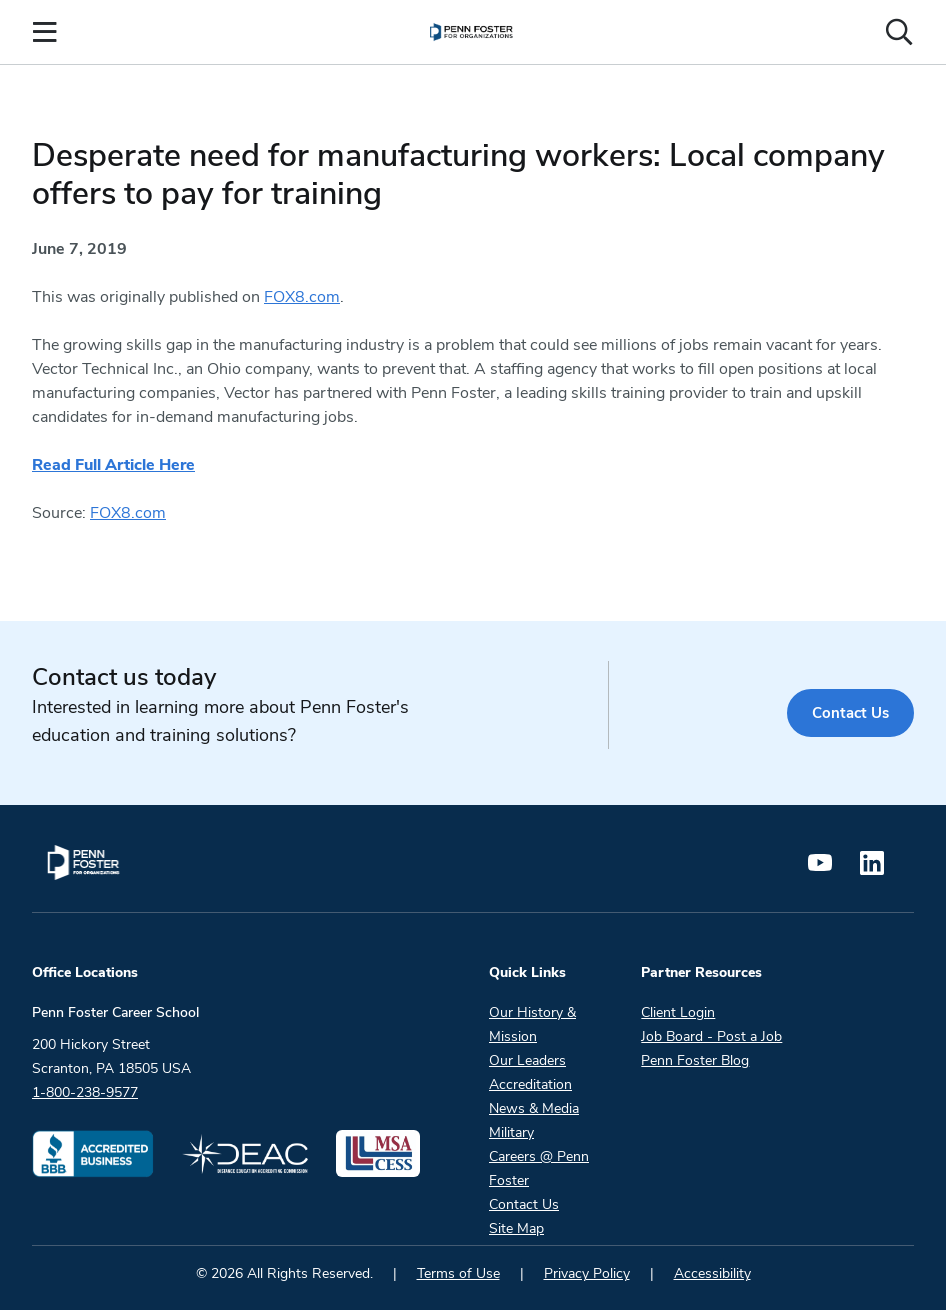  I want to click on Our Leaders, so click(527, 1060).